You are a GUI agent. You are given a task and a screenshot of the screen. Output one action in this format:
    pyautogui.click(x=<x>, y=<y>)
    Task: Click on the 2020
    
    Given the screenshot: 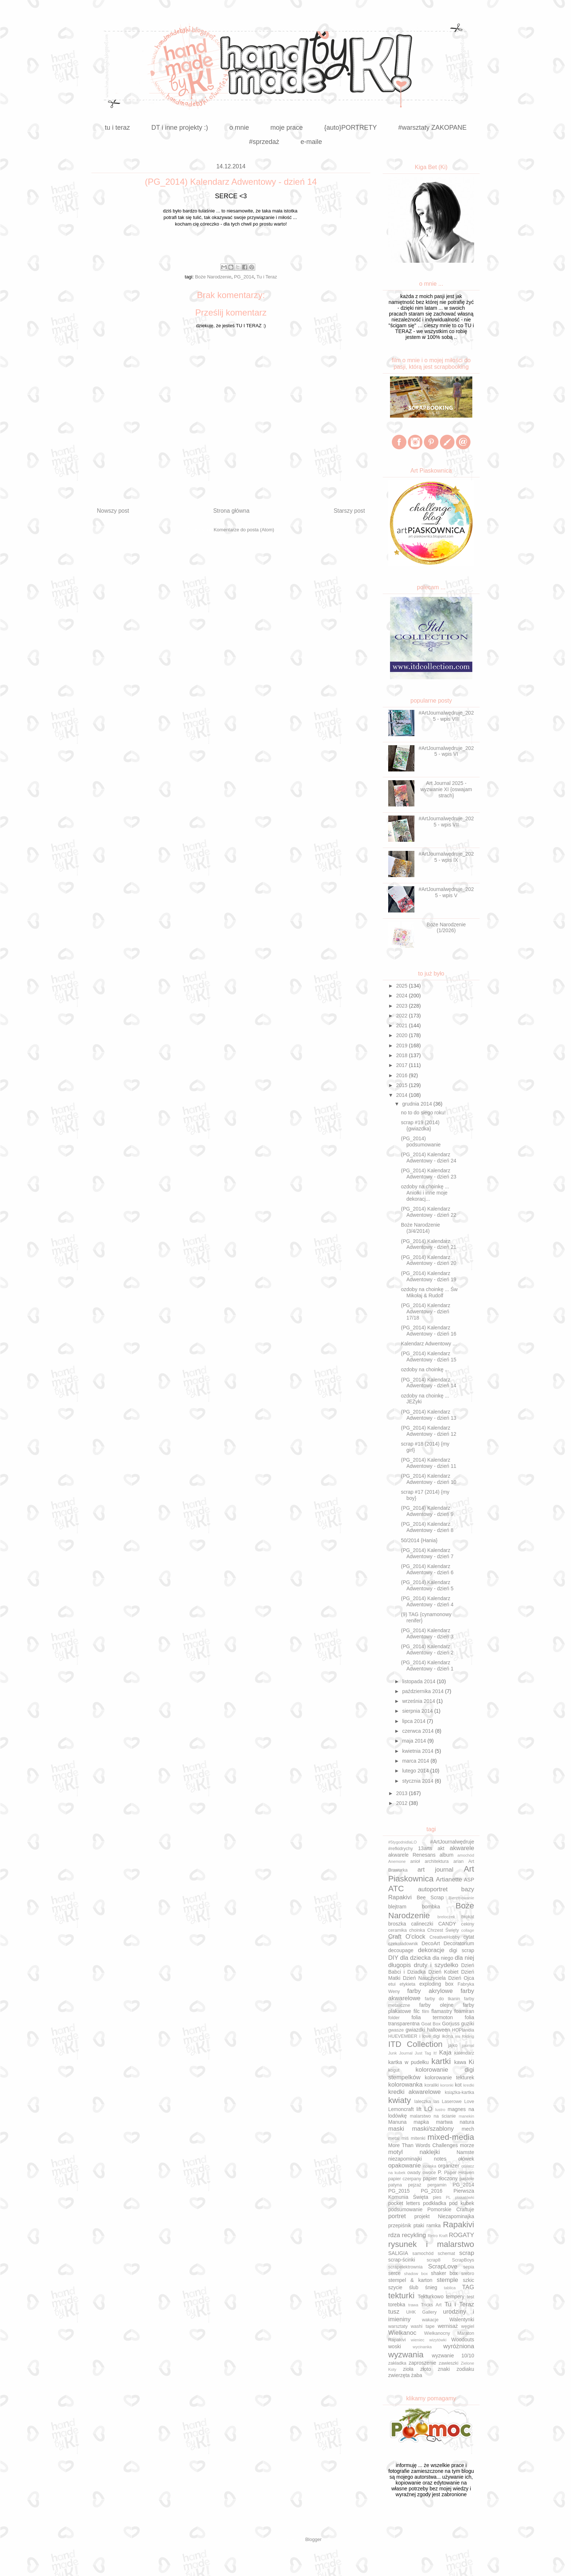 What is the action you would take?
    pyautogui.click(x=402, y=1035)
    